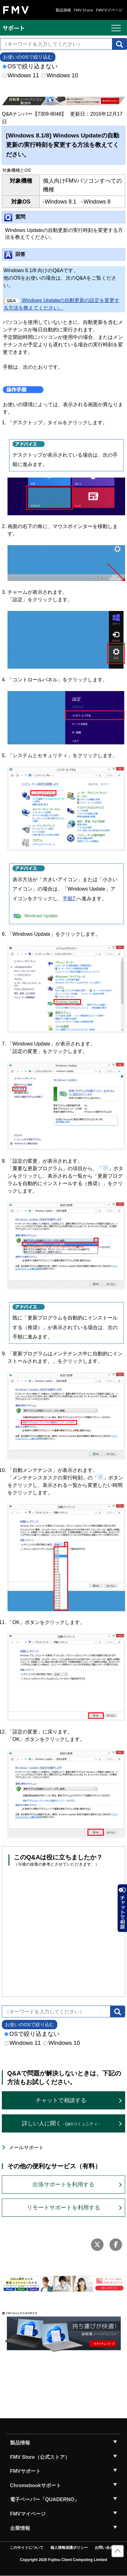 This screenshot has height=2576, width=127. I want to click on Windows 11, so click(21, 75).